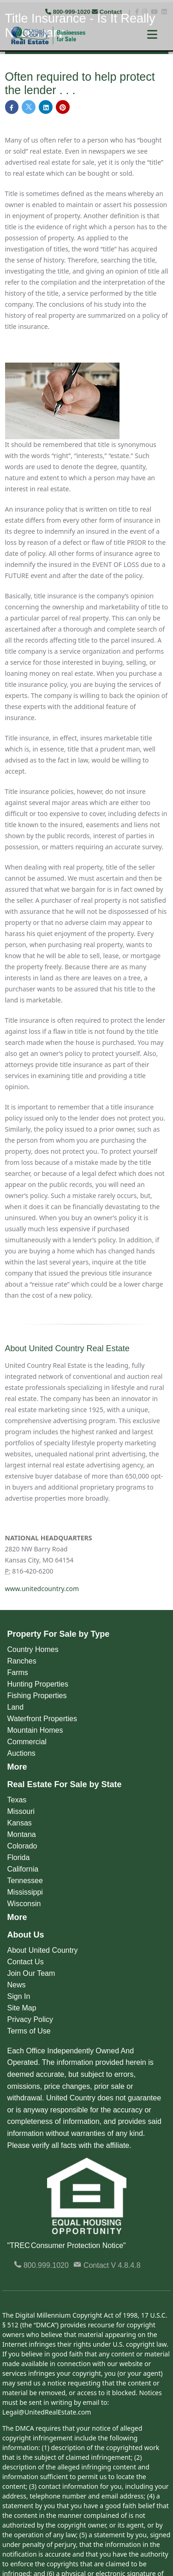 The height and width of the screenshot is (2576, 173). Describe the element at coordinates (25, 1892) in the screenshot. I see `Mississippi` at that location.